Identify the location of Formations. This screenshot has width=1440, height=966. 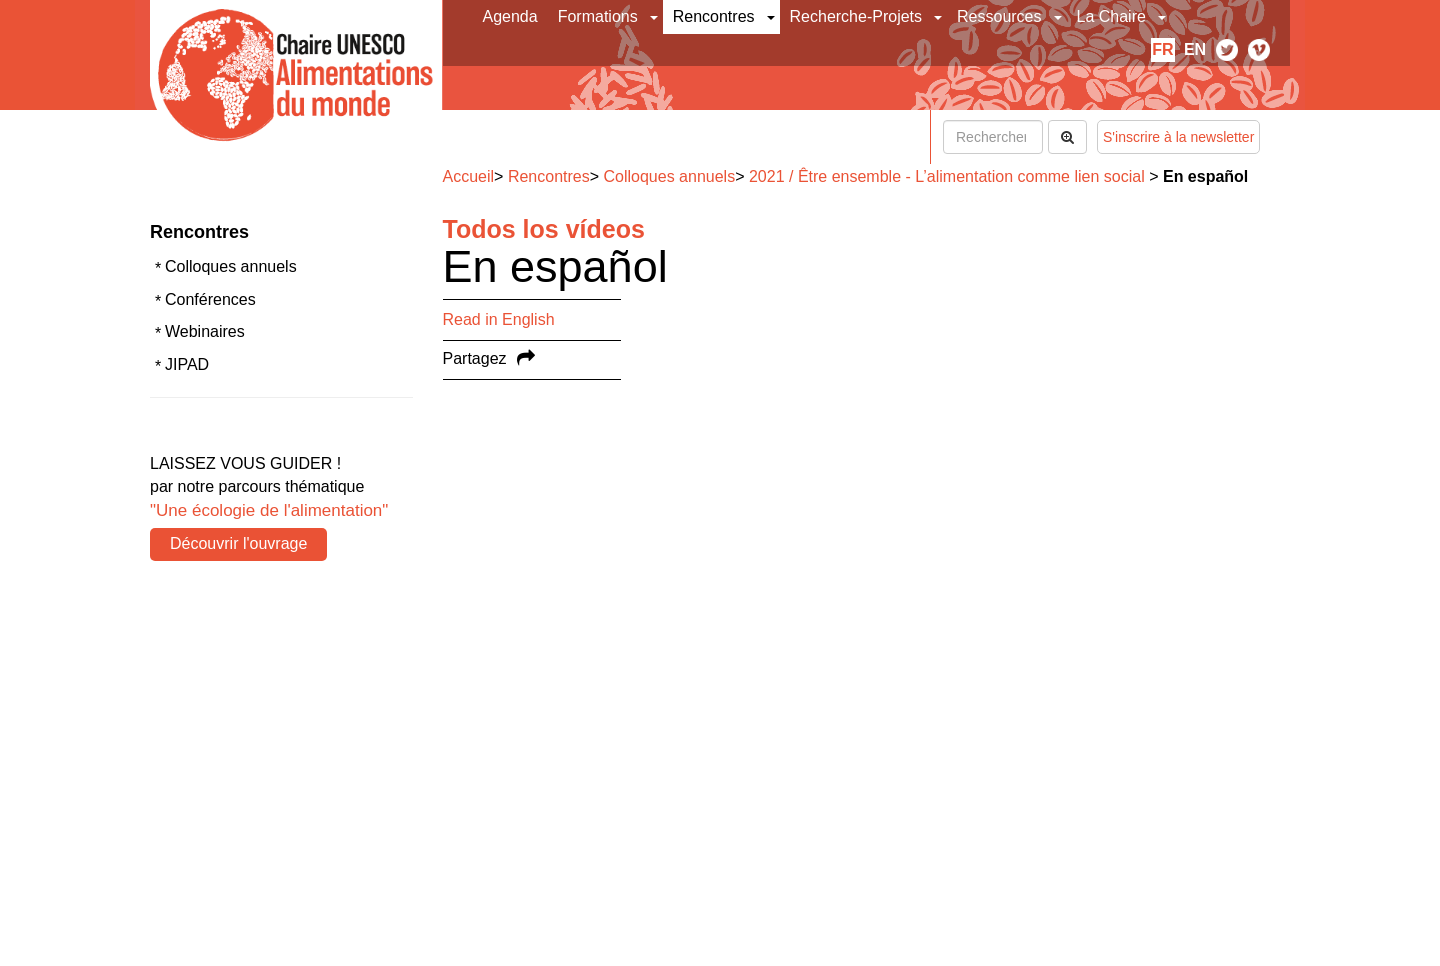
(598, 16).